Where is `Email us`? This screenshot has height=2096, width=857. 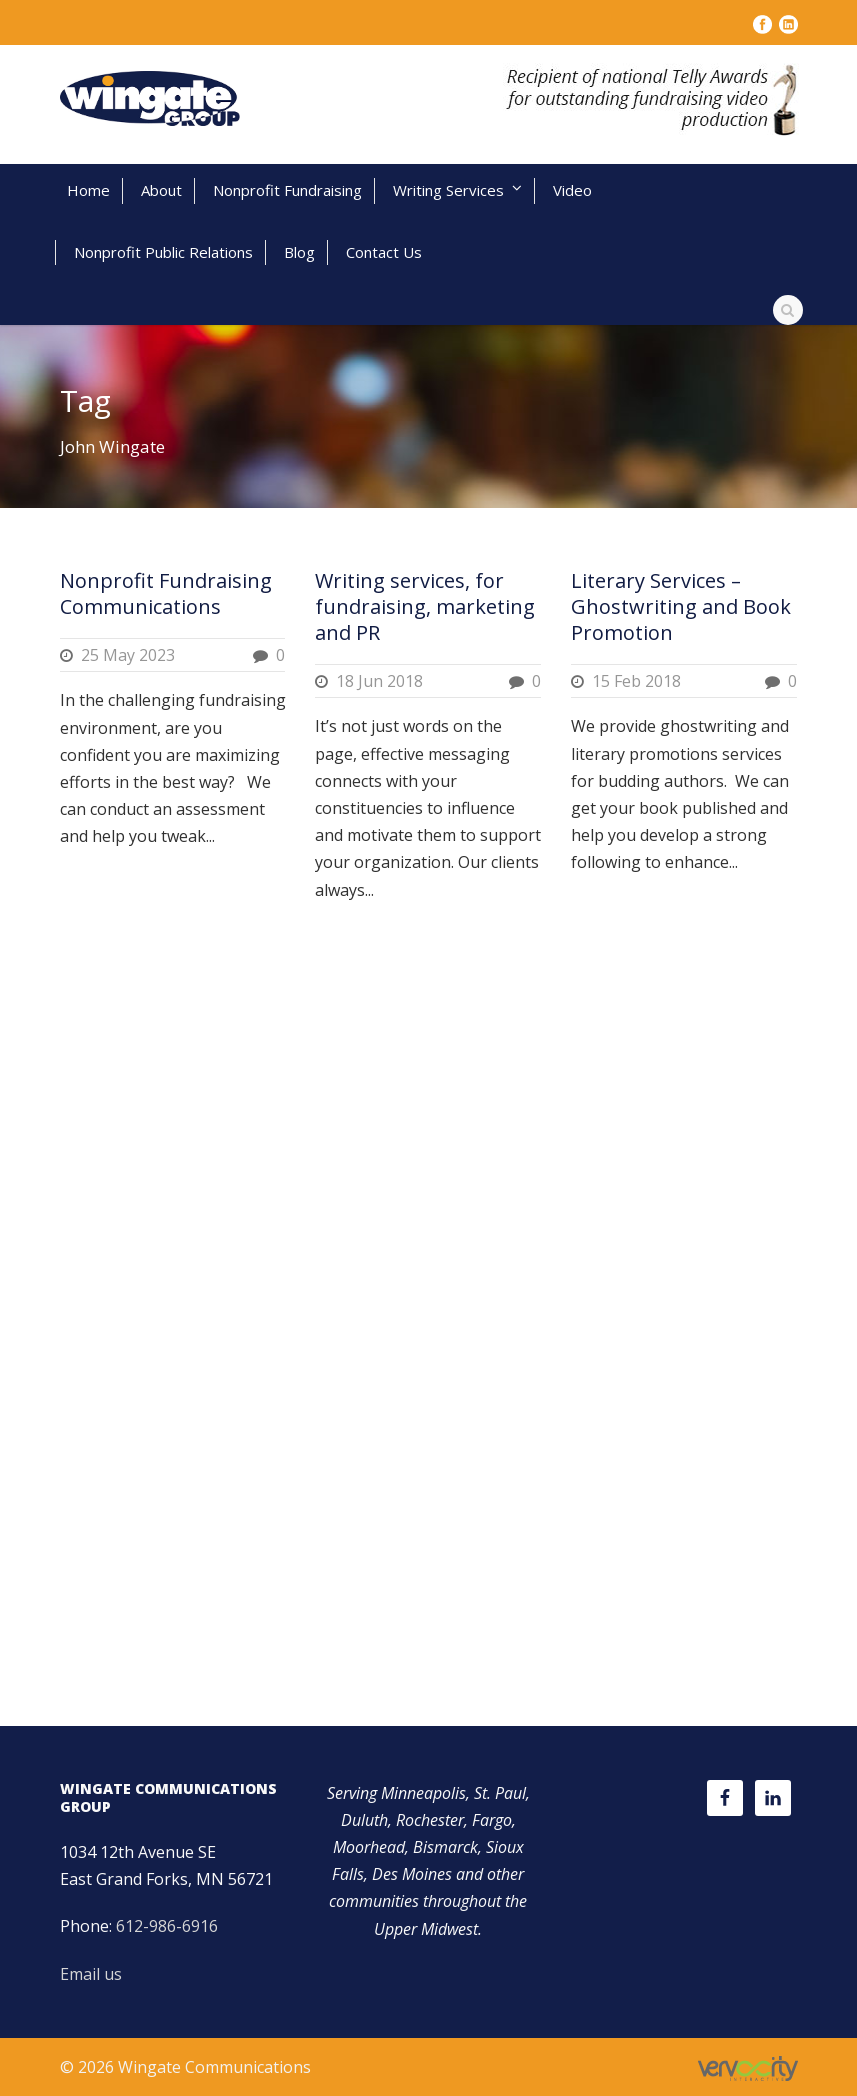
Email us is located at coordinates (91, 1974).